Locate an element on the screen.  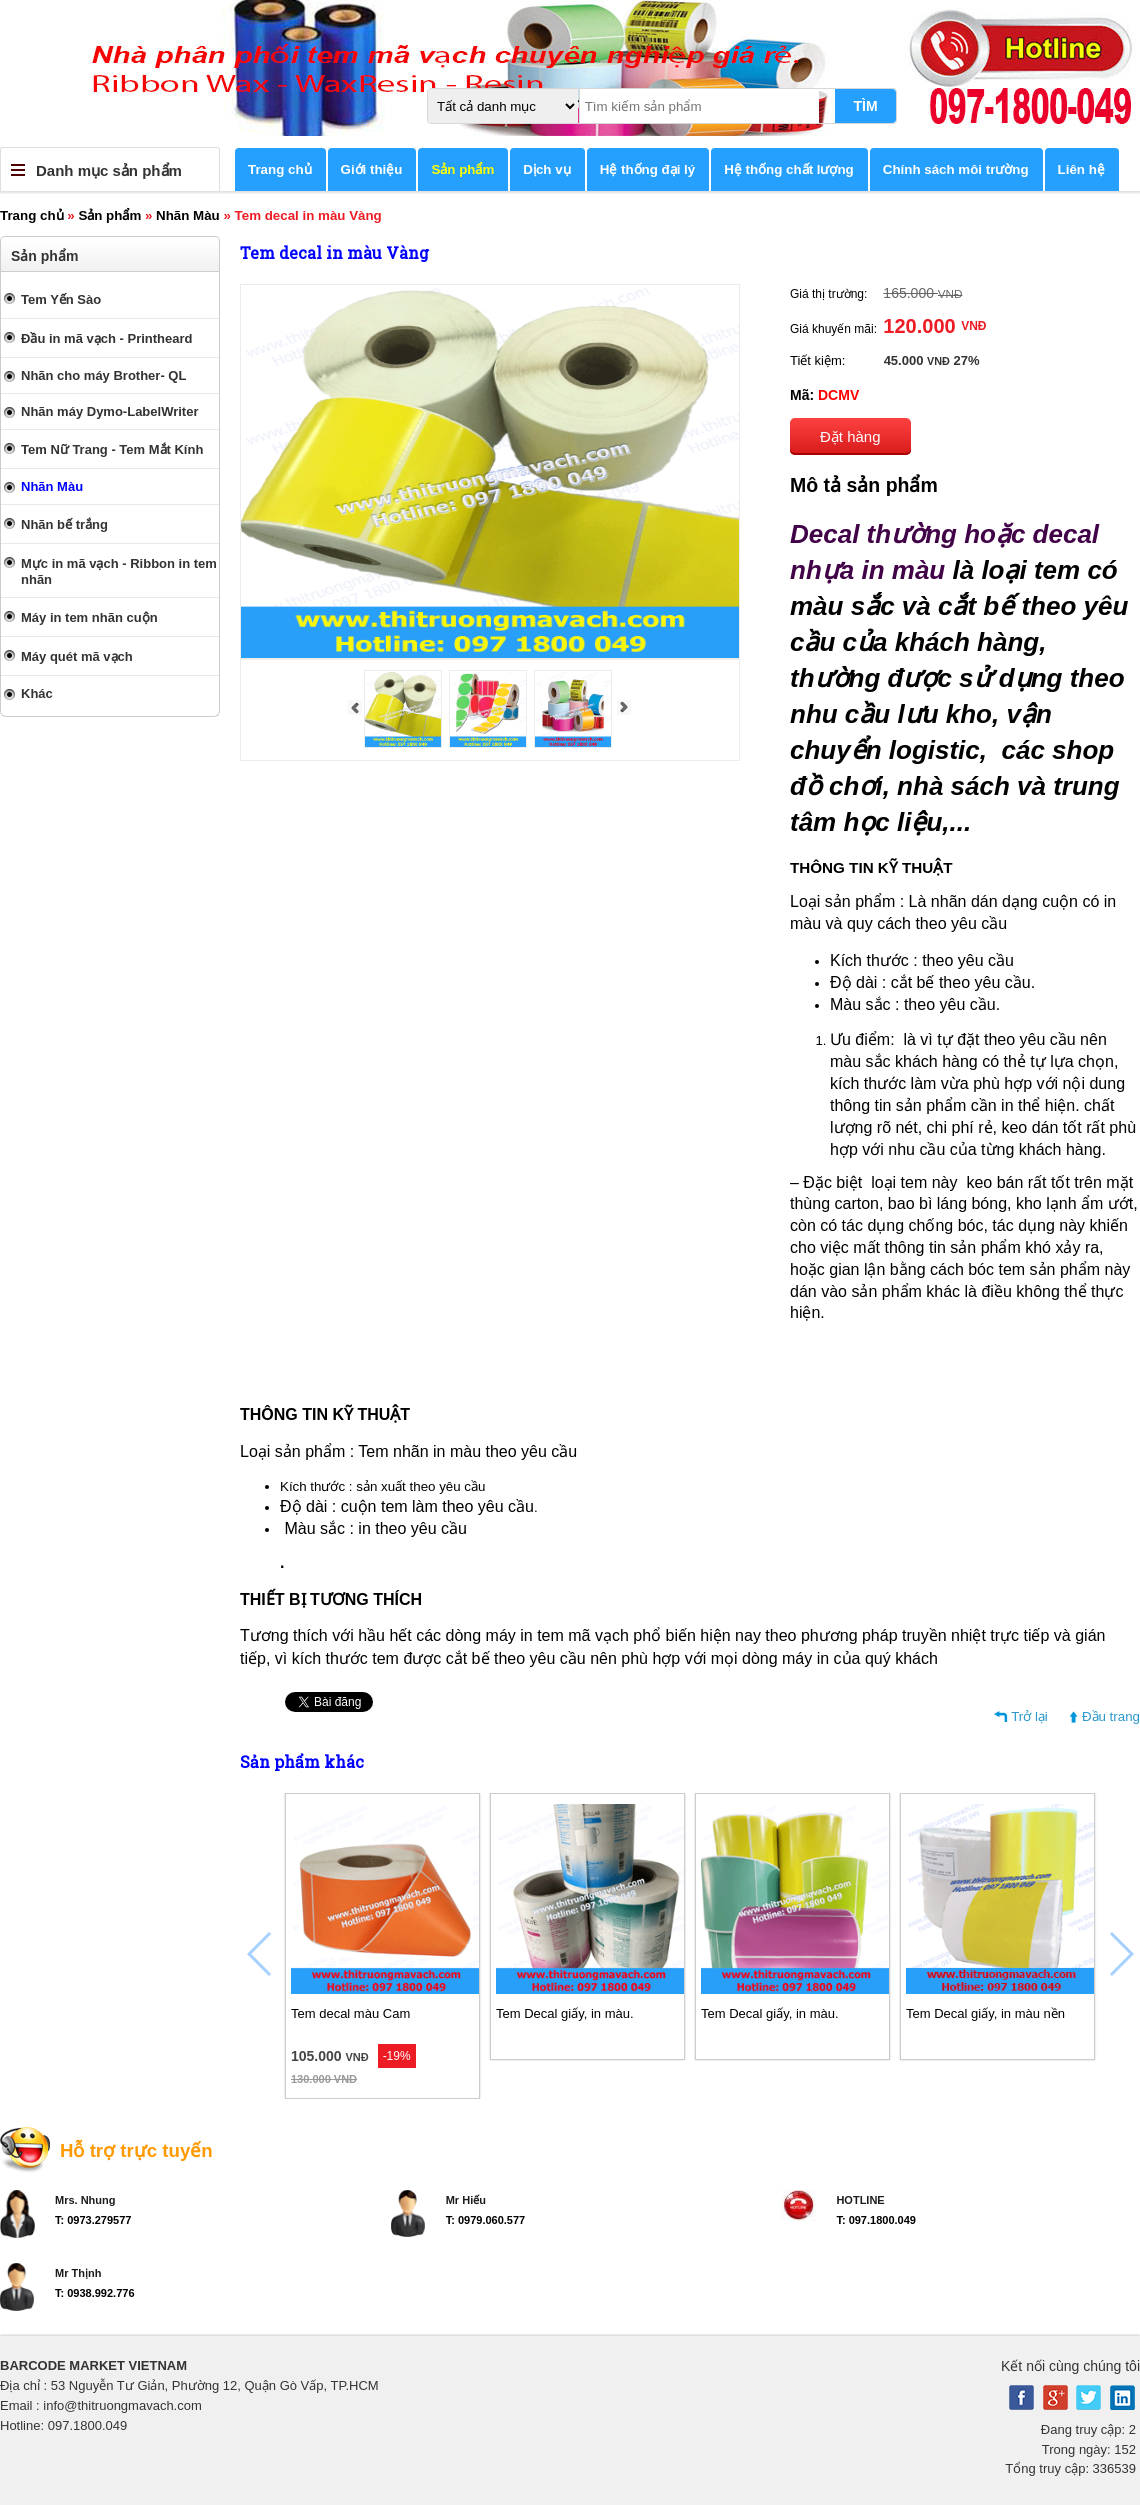
Khác is located at coordinates (37, 693).